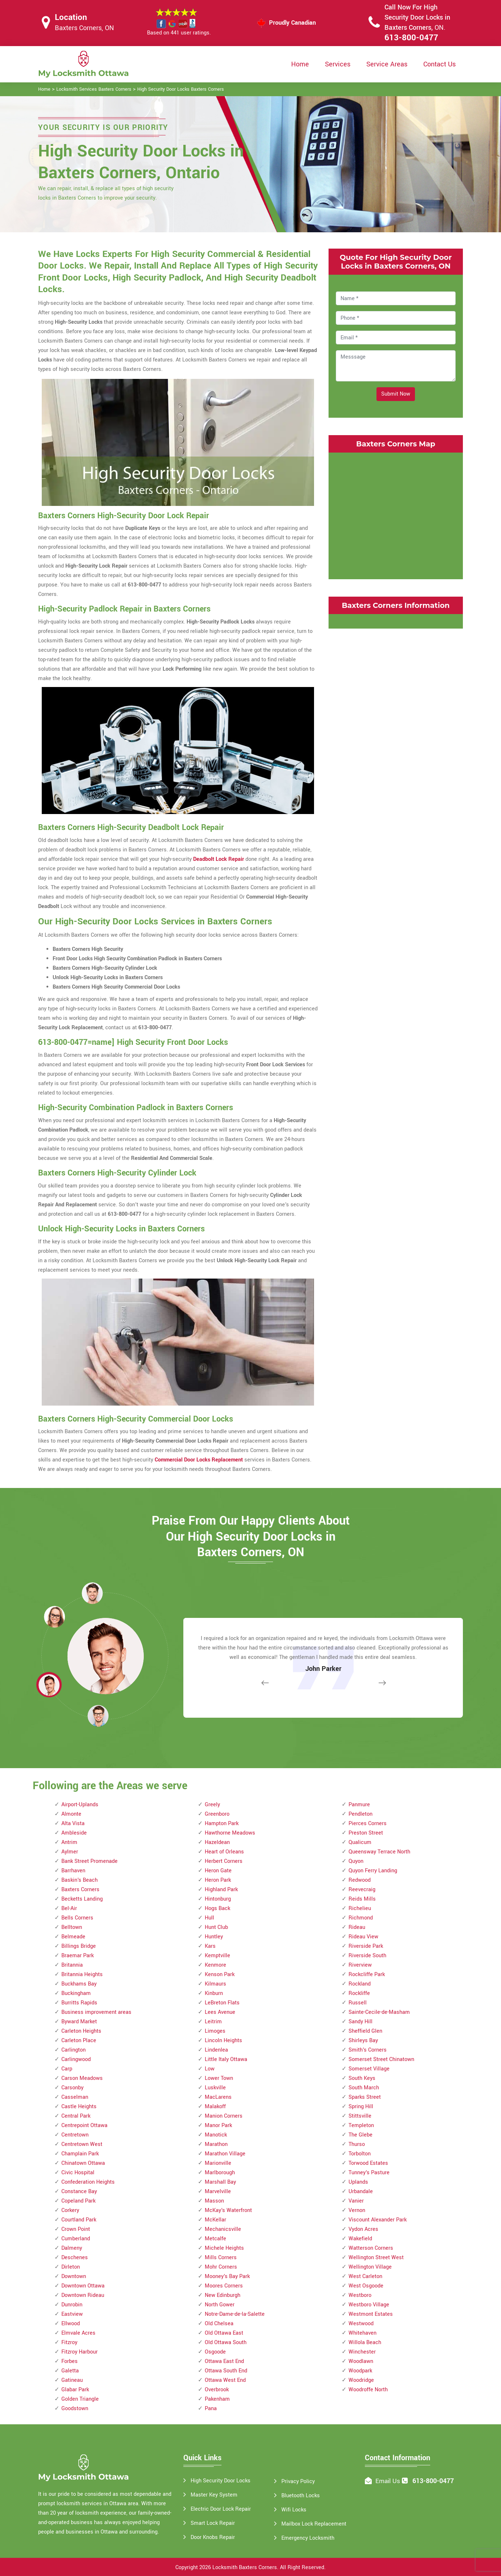  Describe the element at coordinates (72, 2380) in the screenshot. I see `Gatineau` at that location.